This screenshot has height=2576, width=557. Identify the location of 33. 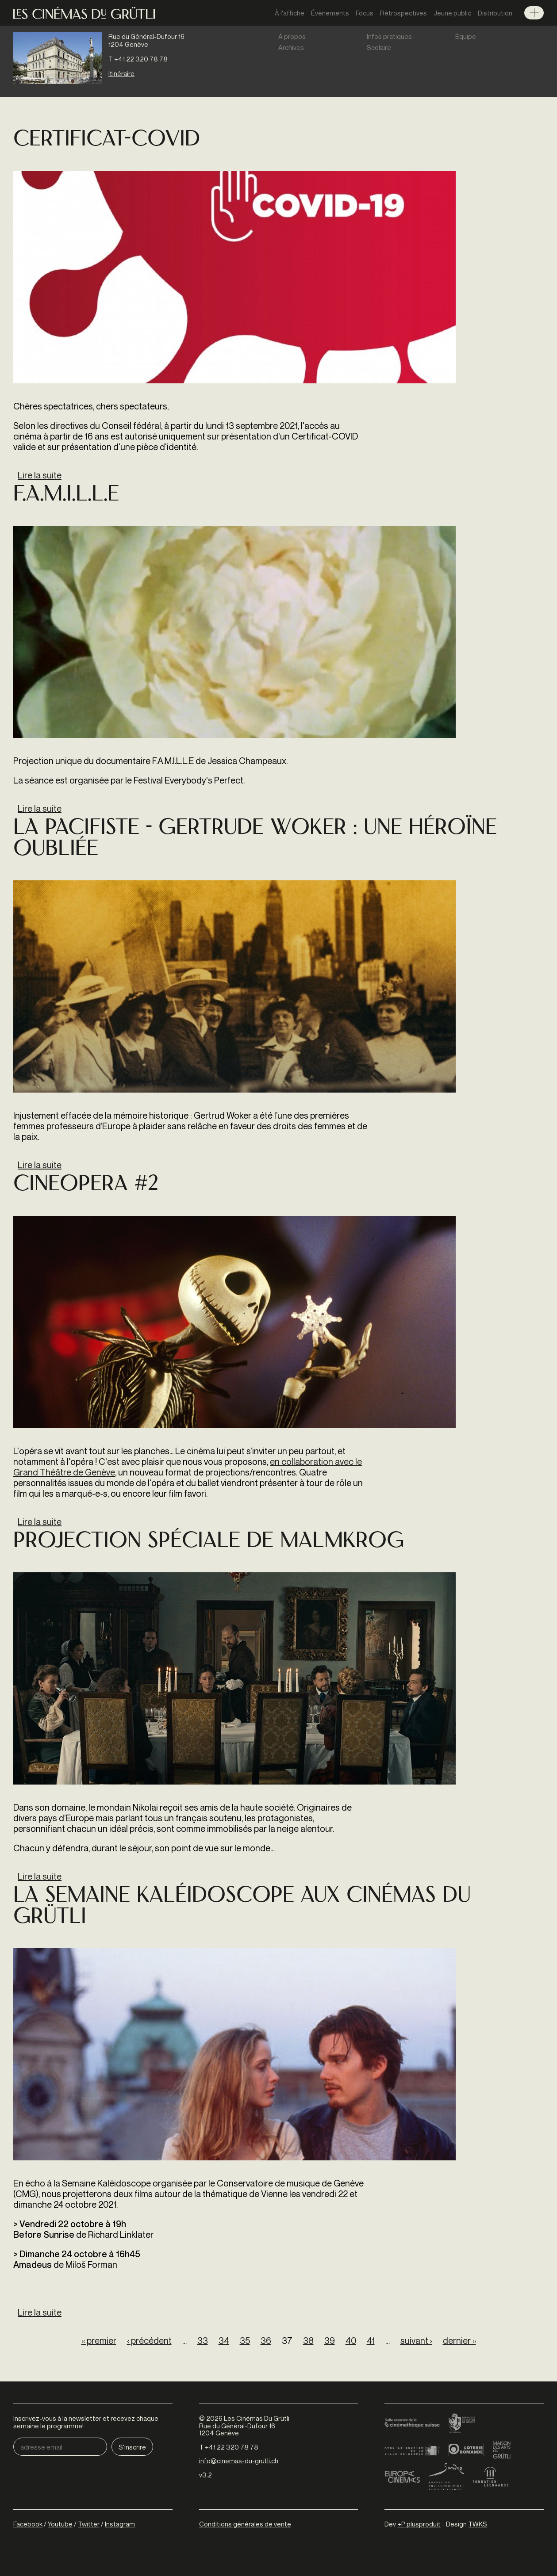
(202, 2340).